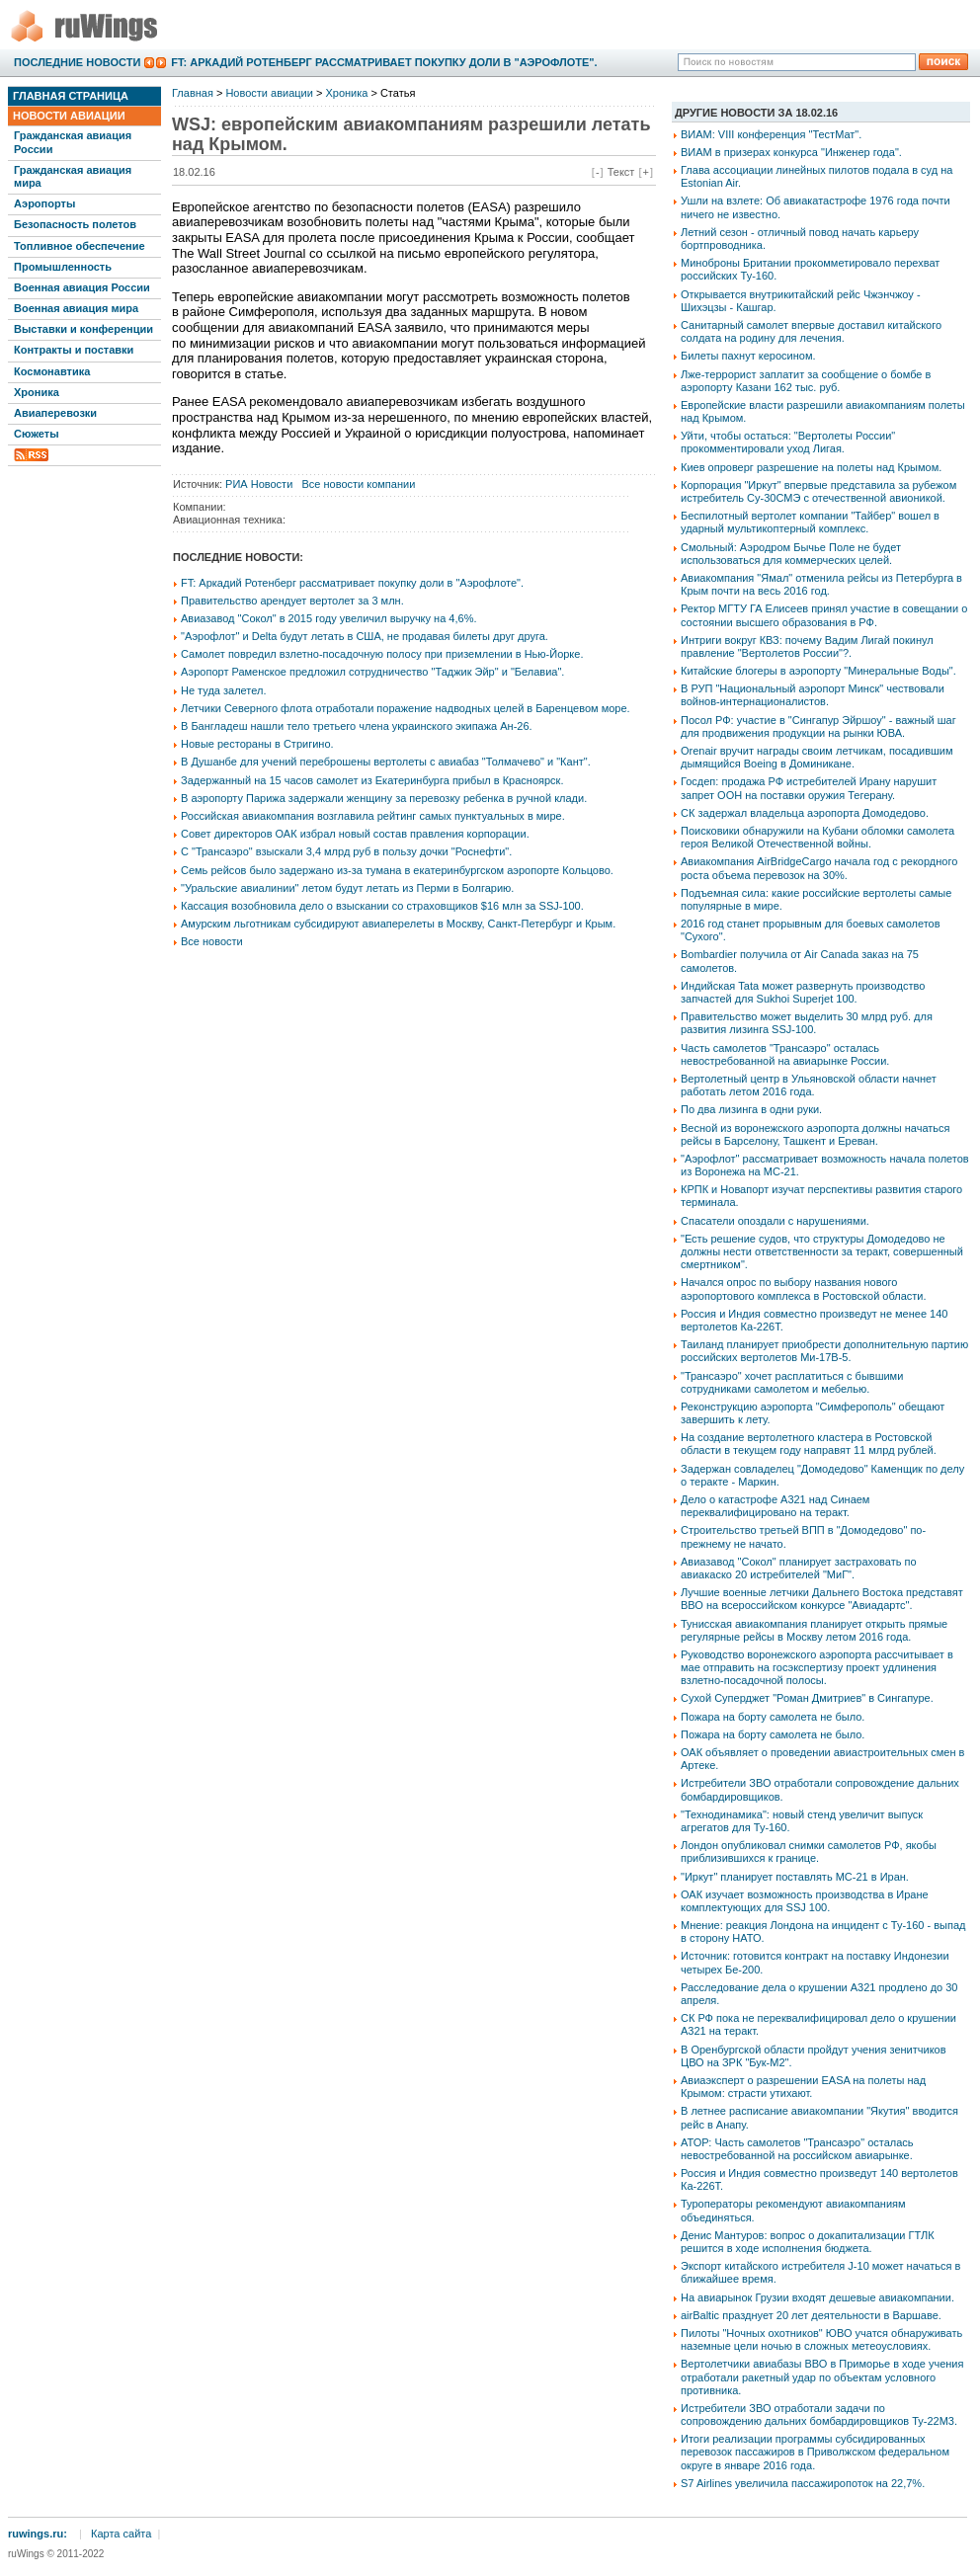  I want to click on Авиазавод "Сокол" планирует застраховать по авиакаско 20 истребителей "МиГ"., so click(799, 1568).